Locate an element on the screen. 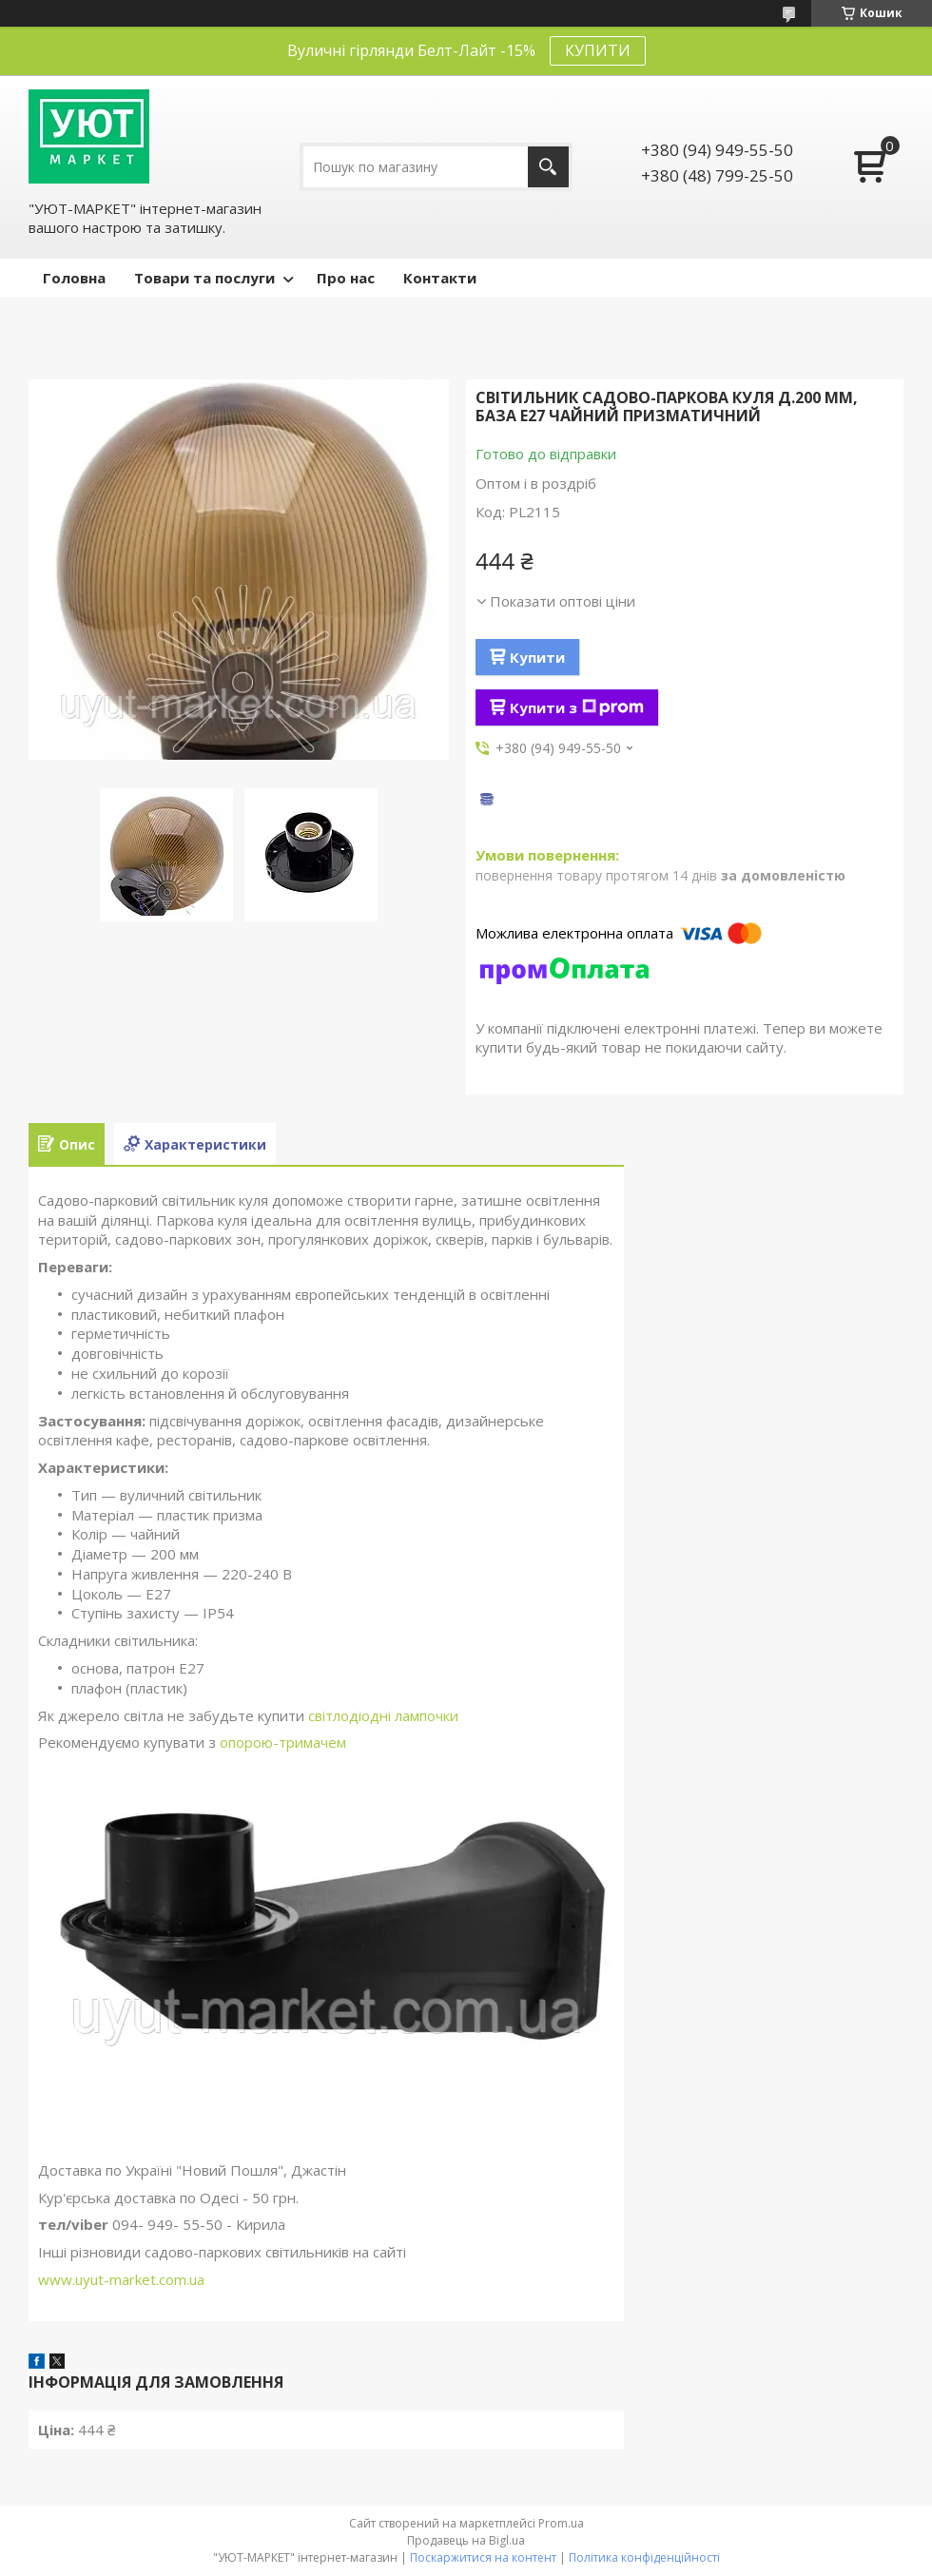 The height and width of the screenshot is (2576, 932). Контакти is located at coordinates (439, 277).